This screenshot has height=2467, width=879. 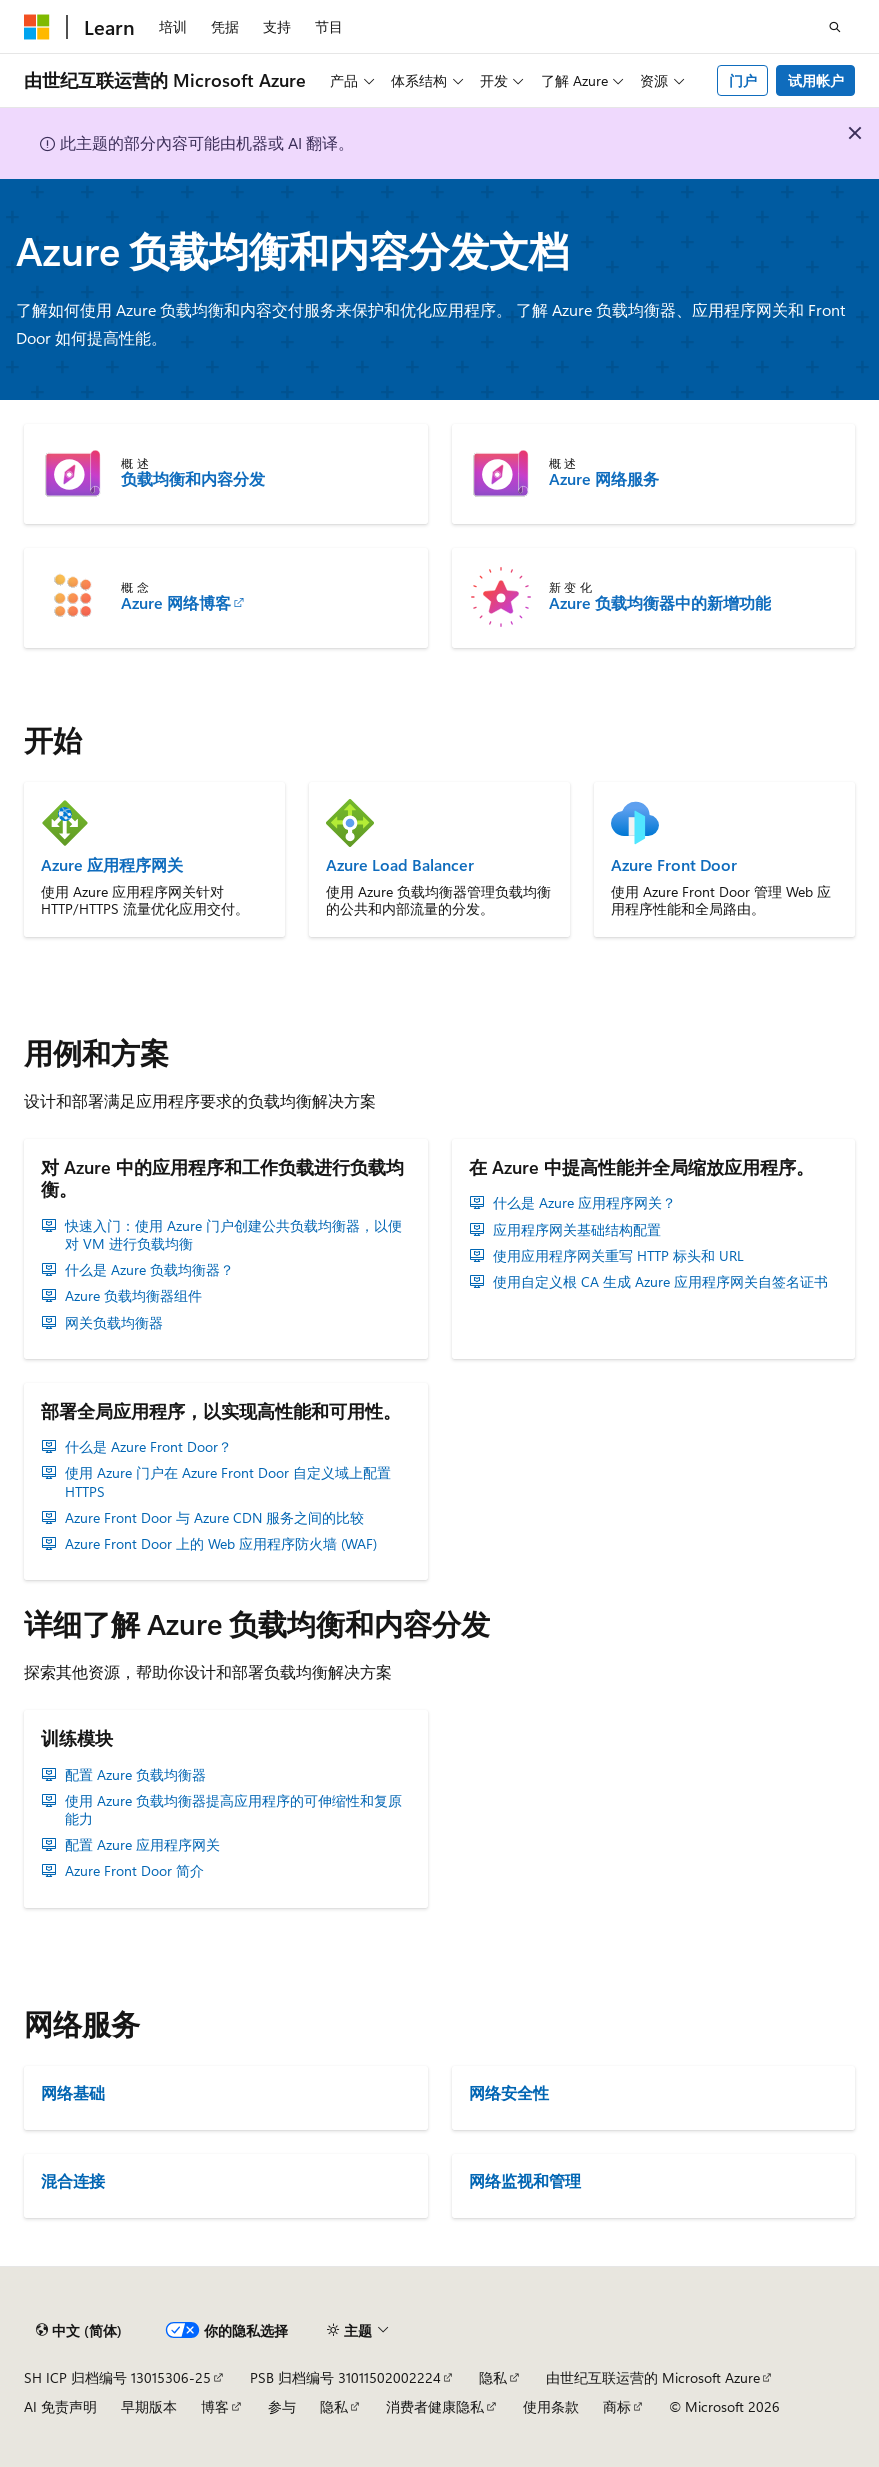 What do you see at coordinates (117, 2377) in the screenshot?
I see `SH ICP 归档编号 13015306-25` at bounding box center [117, 2377].